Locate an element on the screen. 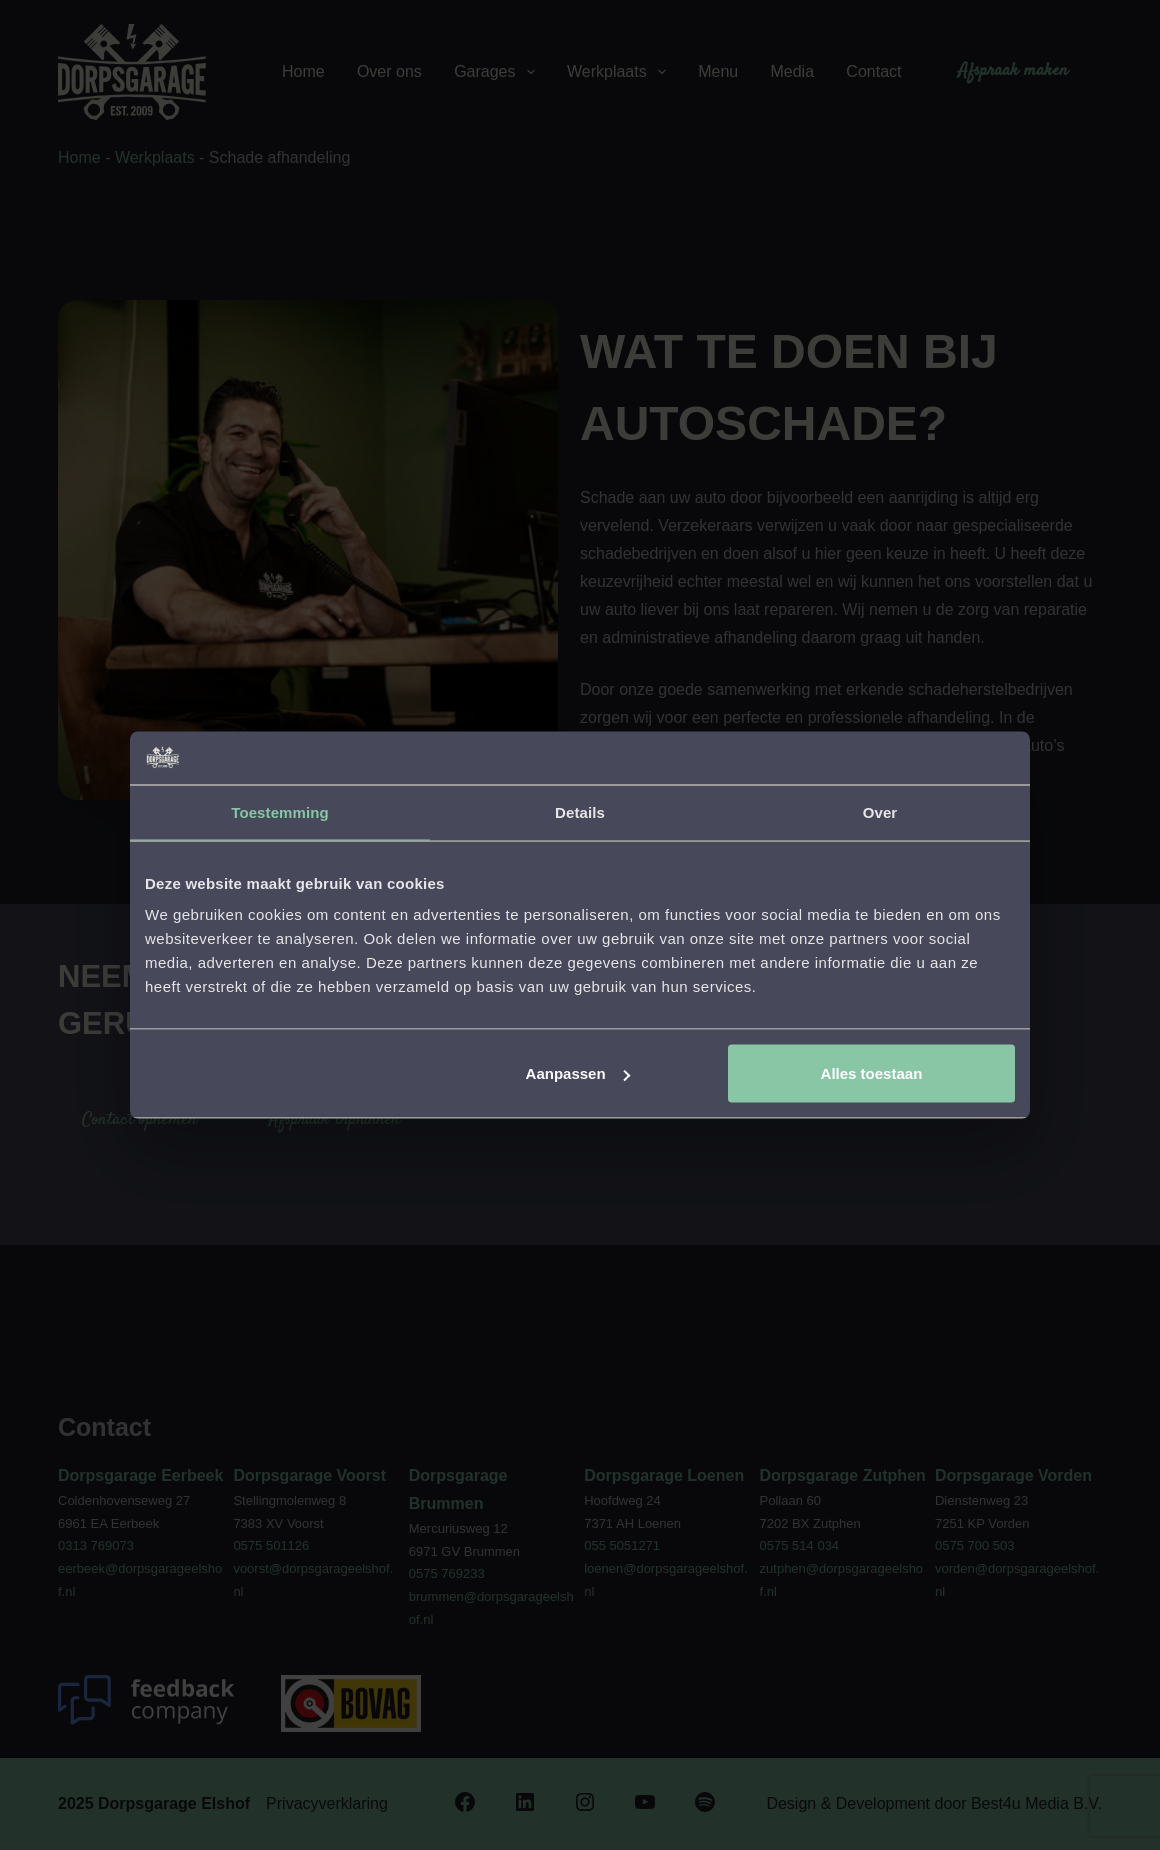  Alles toestaan is located at coordinates (872, 1073).